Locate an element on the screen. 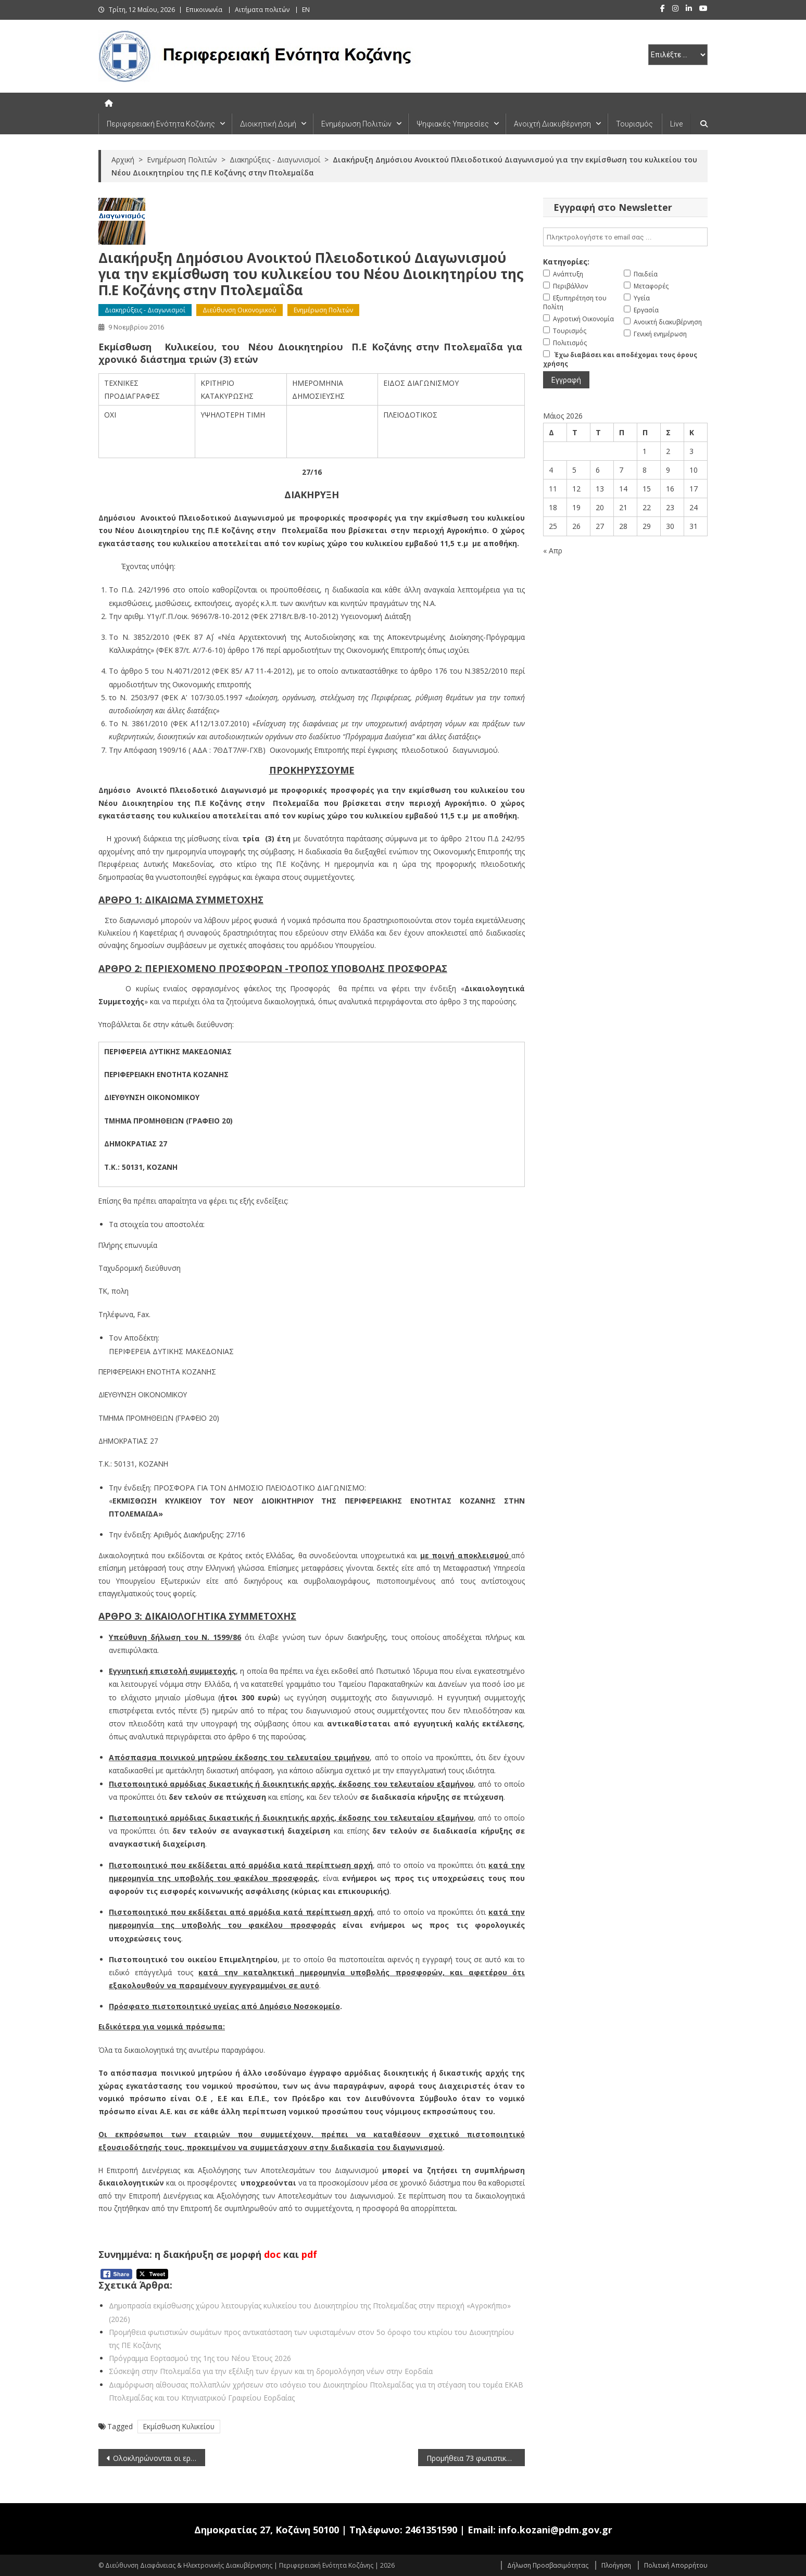 The height and width of the screenshot is (2576, 806). Ενημέρωση Πολιτών is located at coordinates (356, 124).